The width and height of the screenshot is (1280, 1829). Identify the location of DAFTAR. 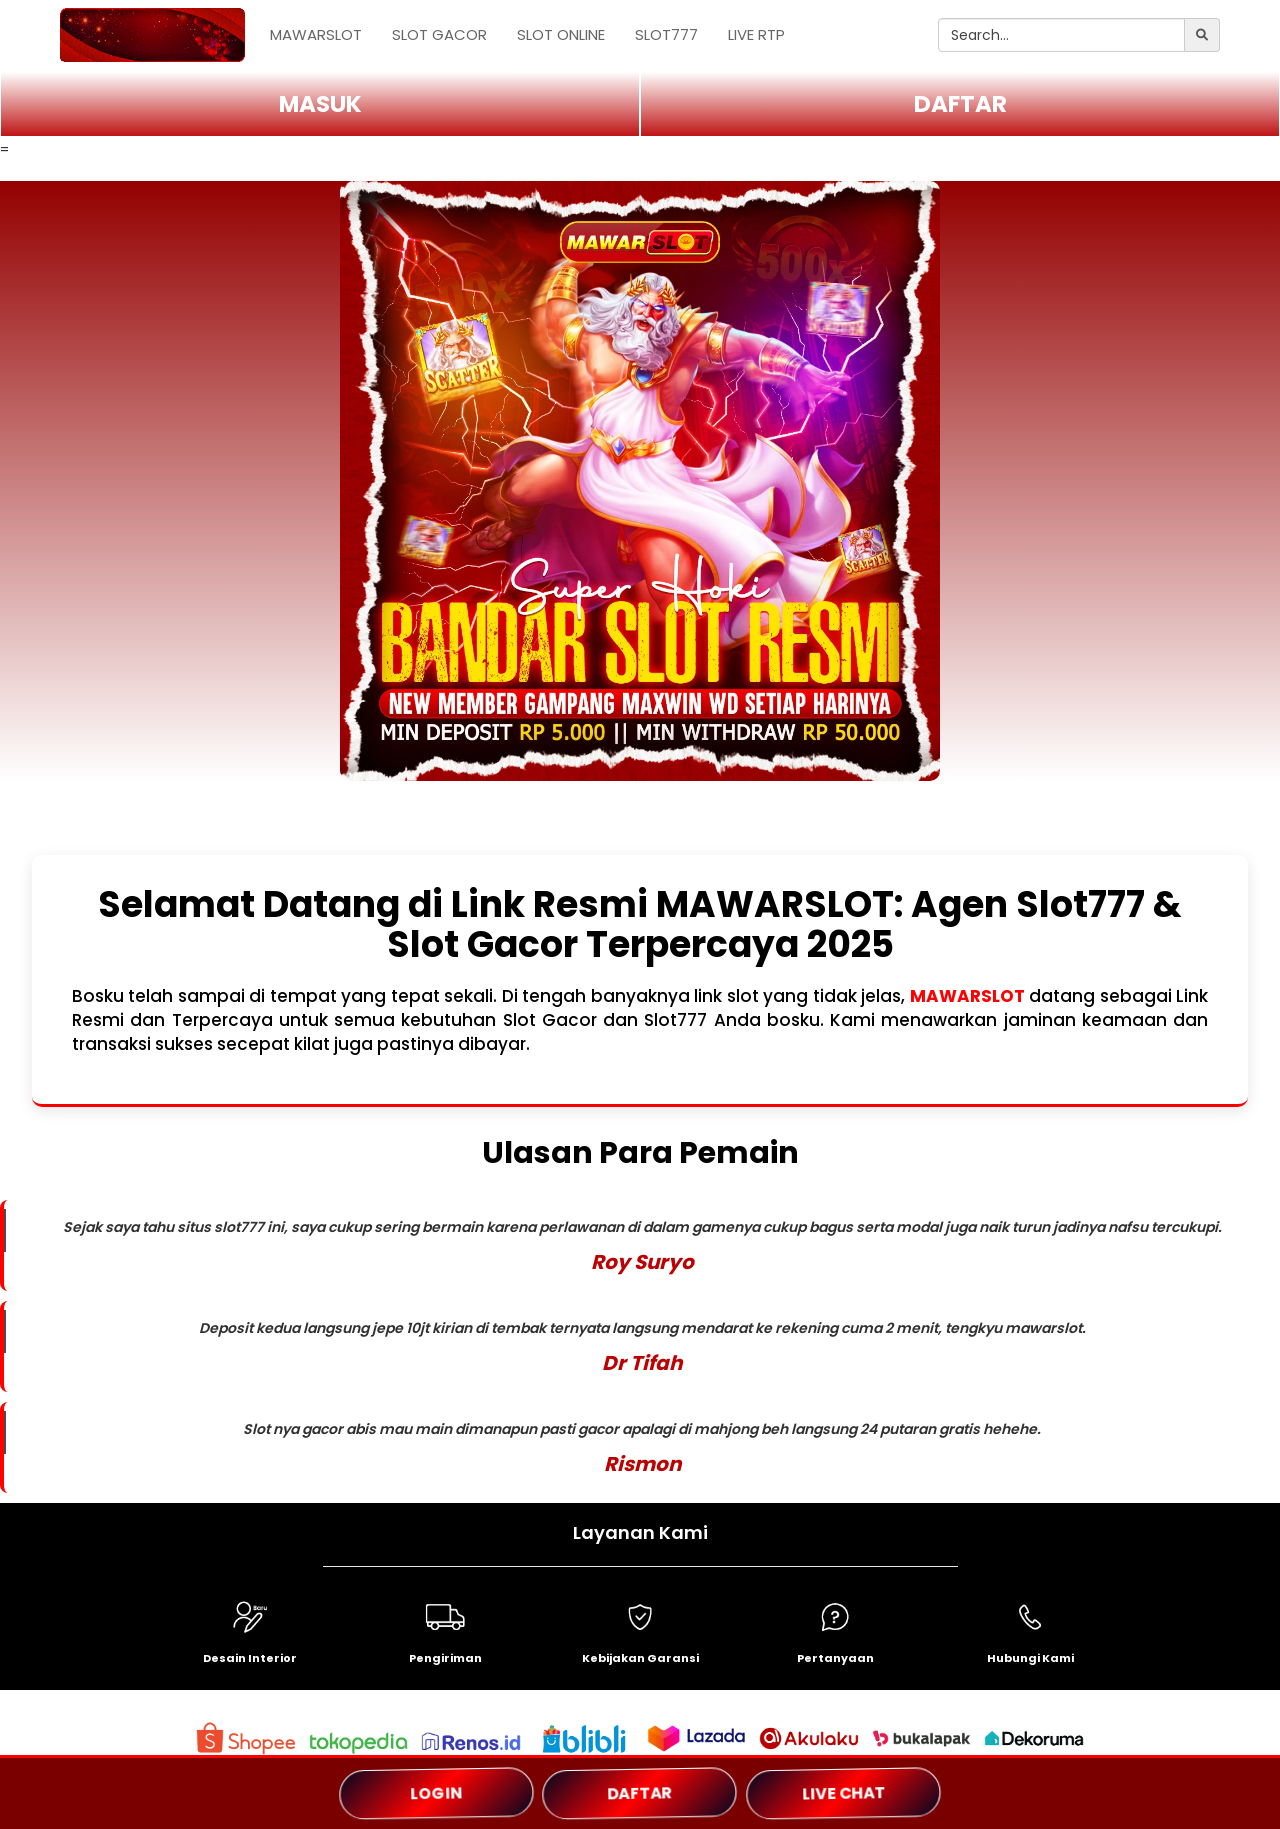
(960, 104).